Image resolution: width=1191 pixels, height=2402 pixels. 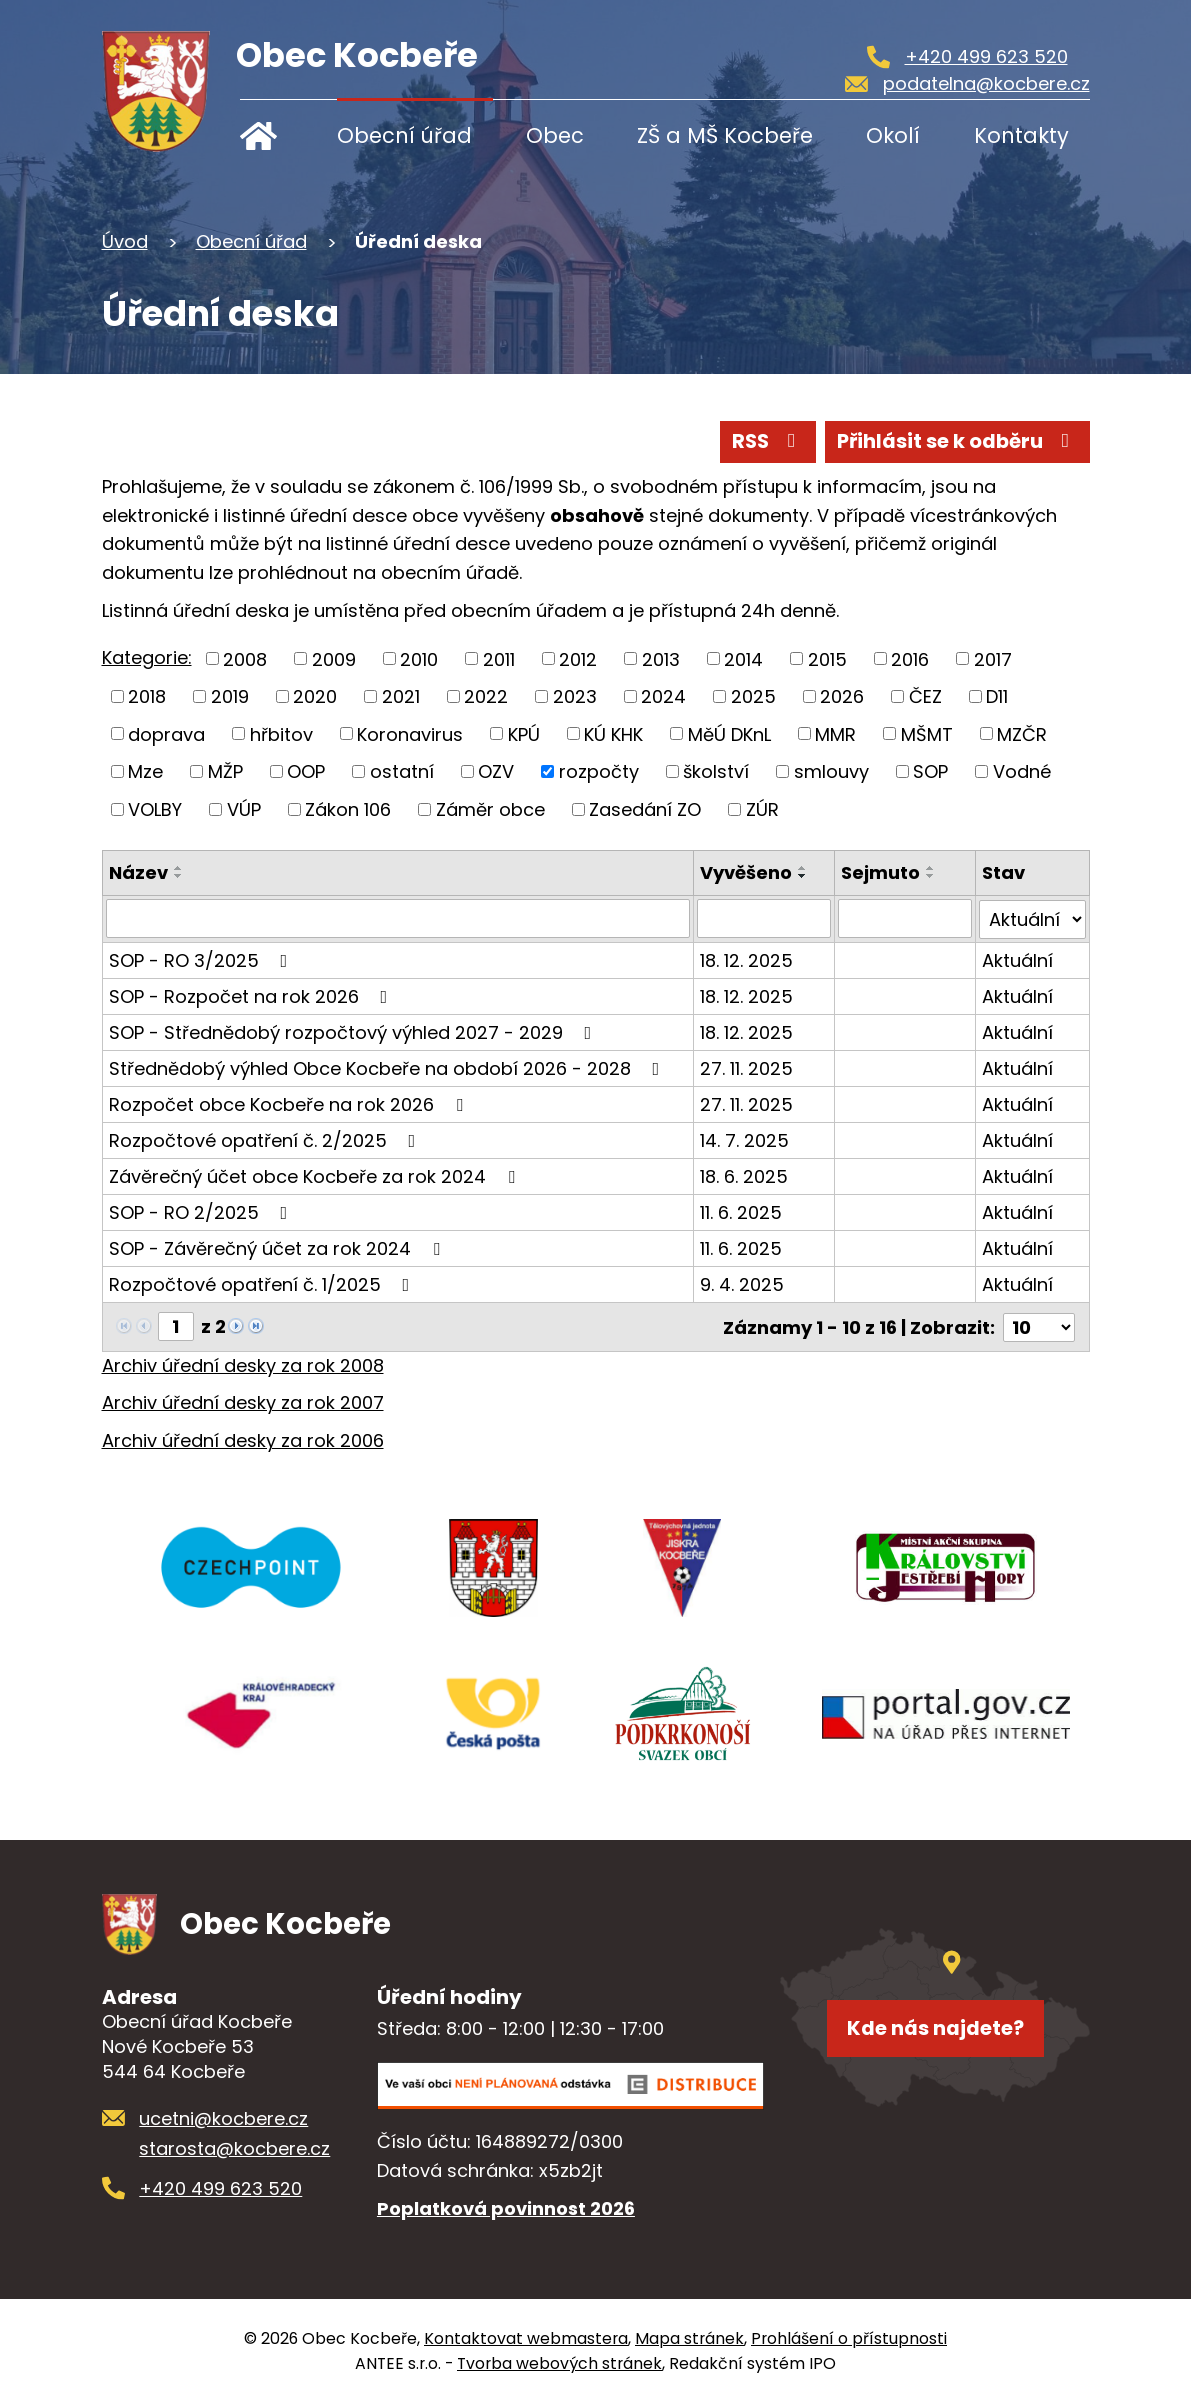 What do you see at coordinates (849, 2337) in the screenshot?
I see `Prohlášení o přístupnosti` at bounding box center [849, 2337].